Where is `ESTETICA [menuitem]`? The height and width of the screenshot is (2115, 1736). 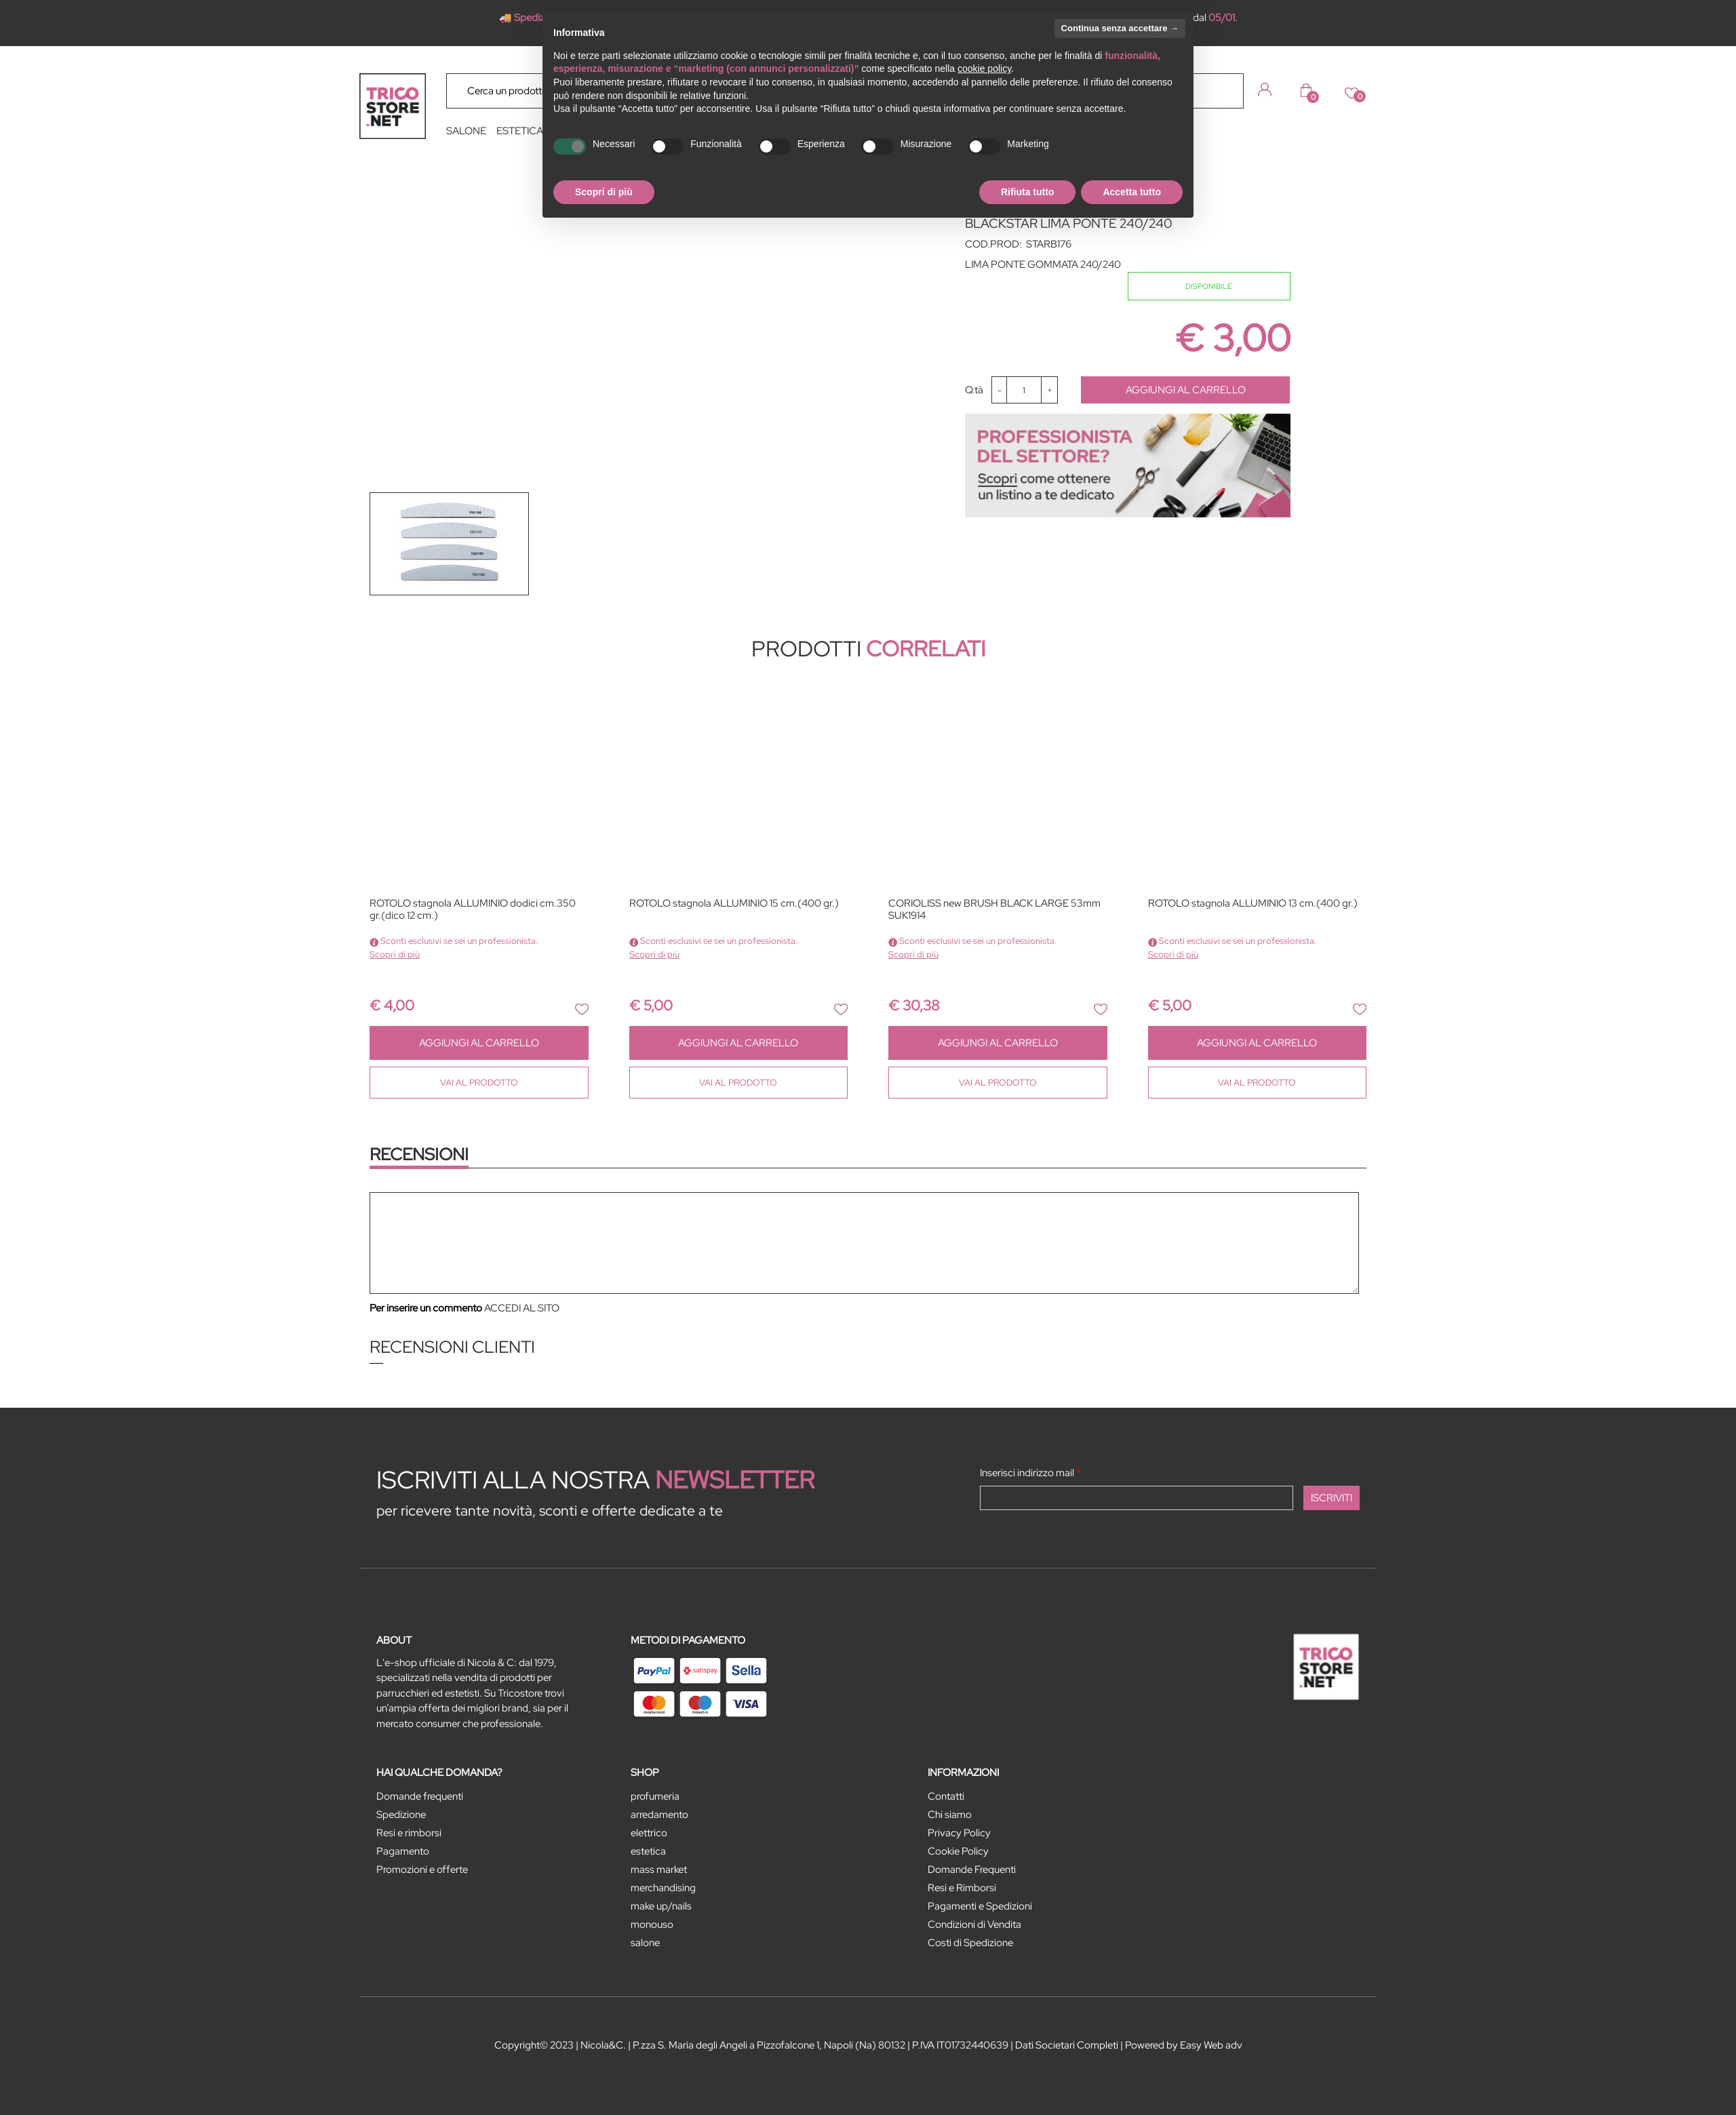 ESTETICA [menuitem] is located at coordinates (519, 131).